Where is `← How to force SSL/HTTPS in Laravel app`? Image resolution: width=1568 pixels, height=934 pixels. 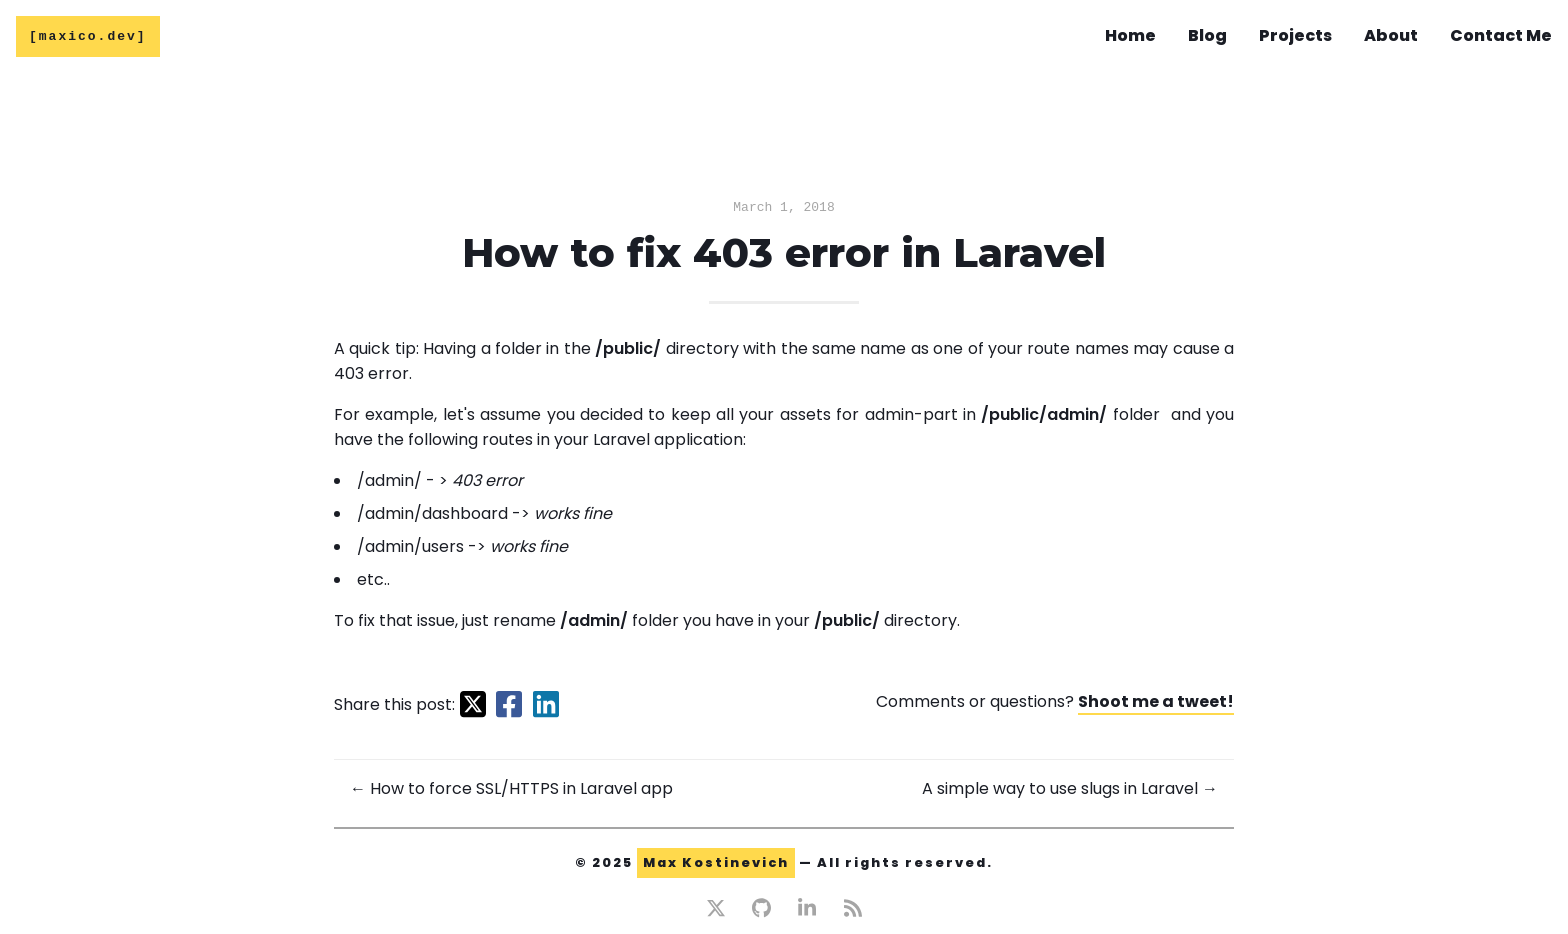 ← How to force SSL/HTTPS in Laravel app is located at coordinates (511, 791).